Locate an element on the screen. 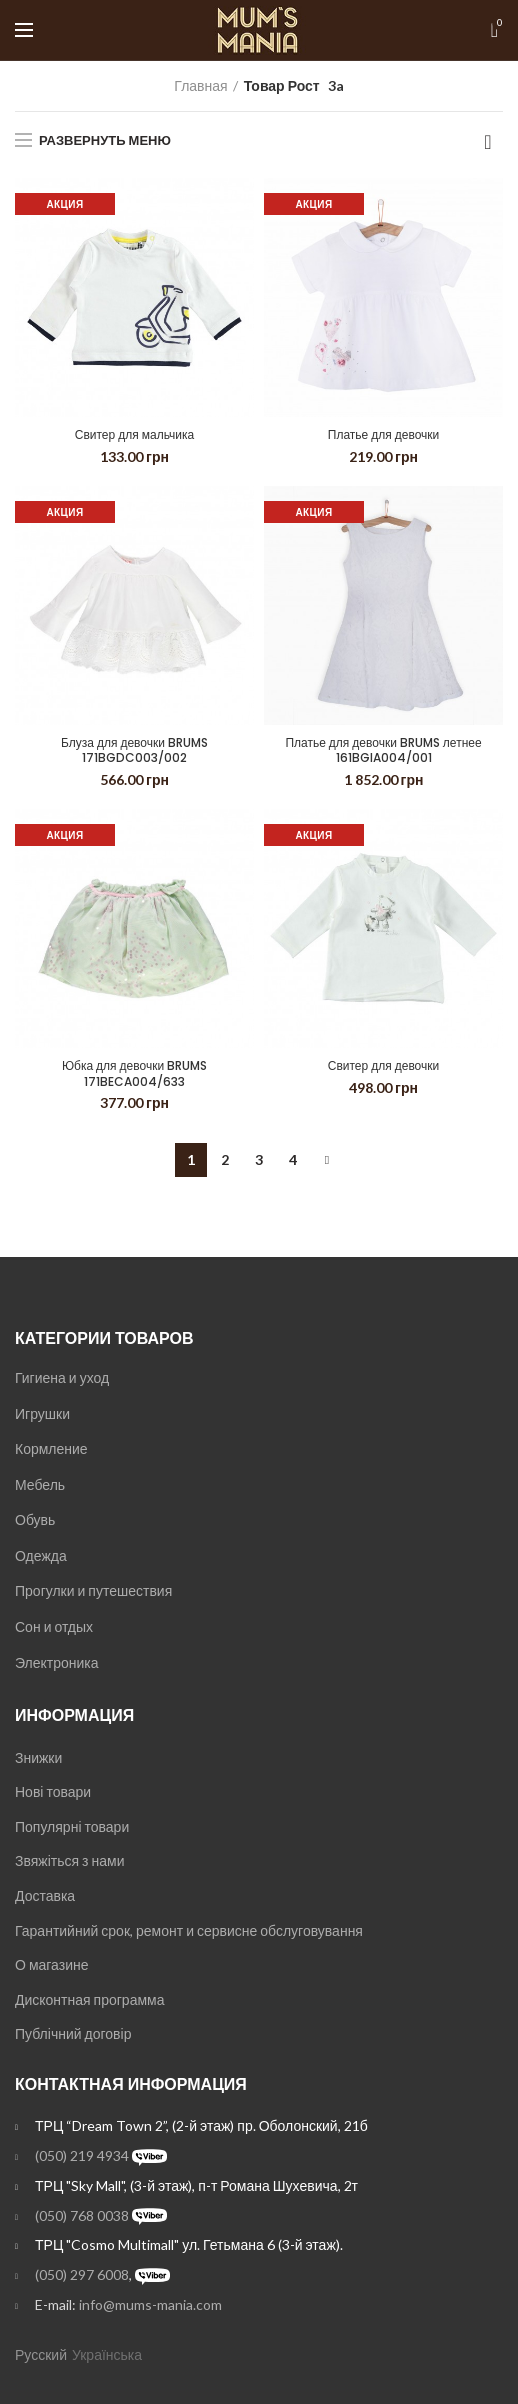 This screenshot has width=518, height=2404. Электроника is located at coordinates (57, 1662).